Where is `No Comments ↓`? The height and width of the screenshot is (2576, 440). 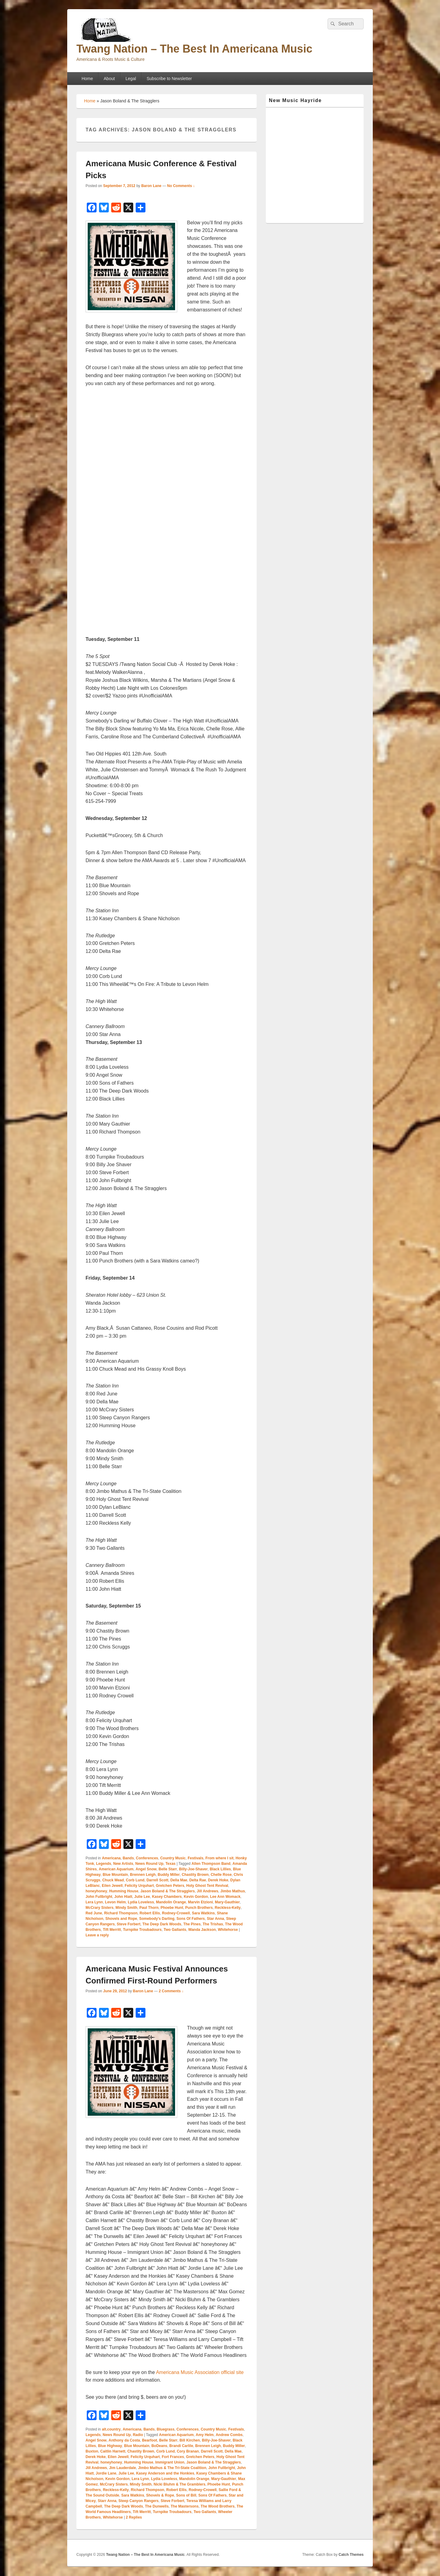 No Comments ↓ is located at coordinates (181, 186).